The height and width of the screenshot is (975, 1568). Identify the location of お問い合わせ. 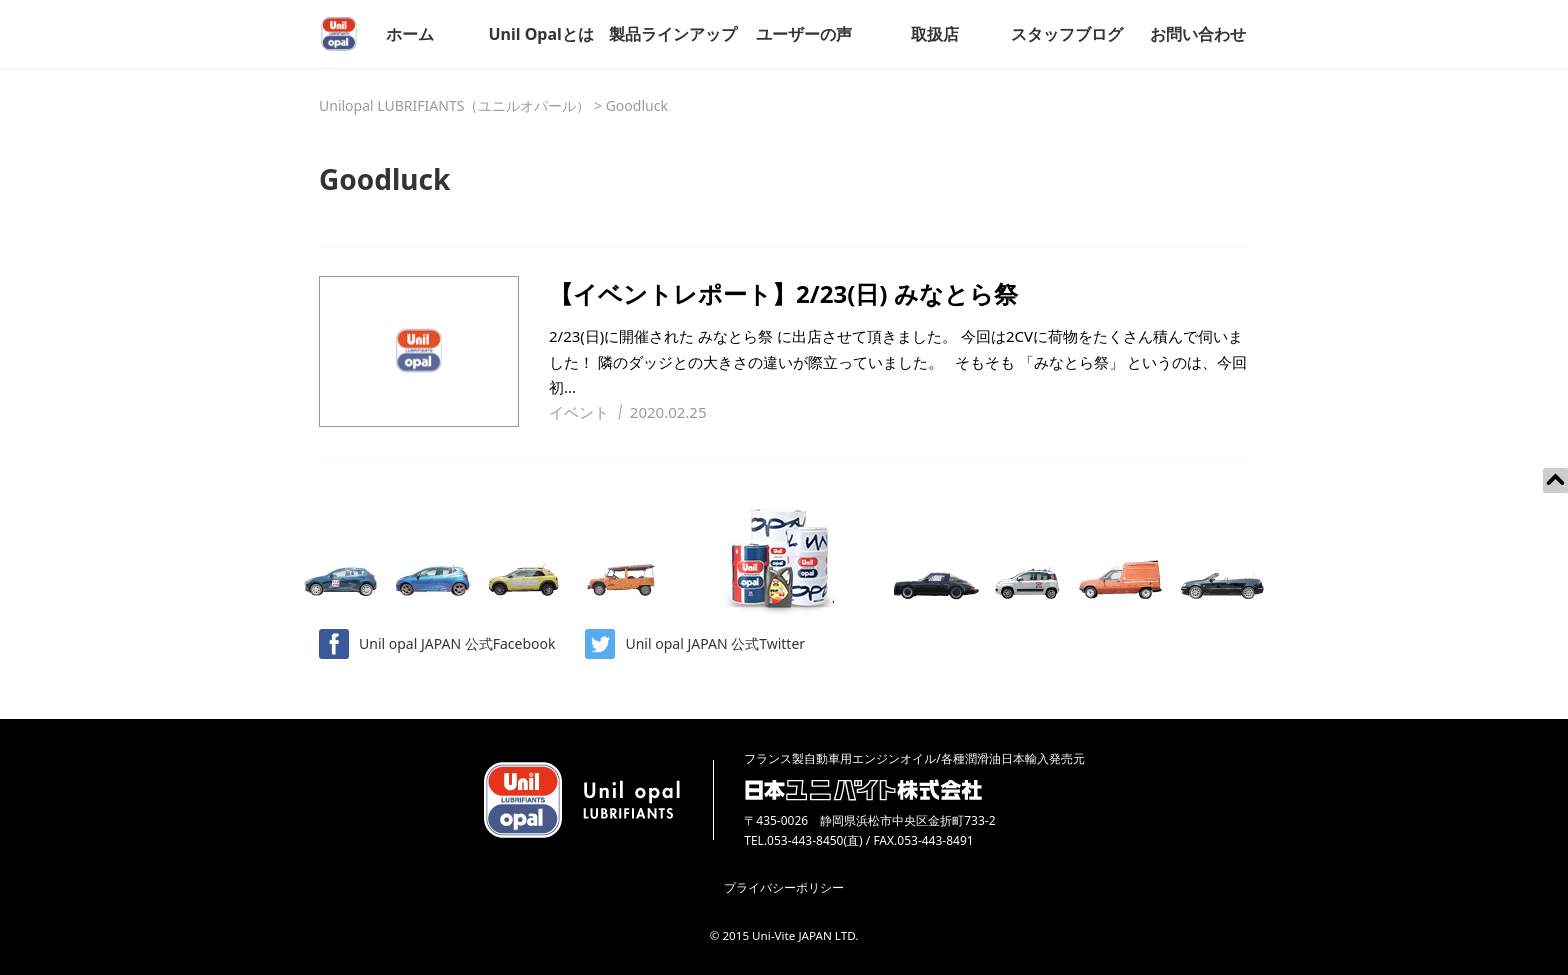
(1198, 34).